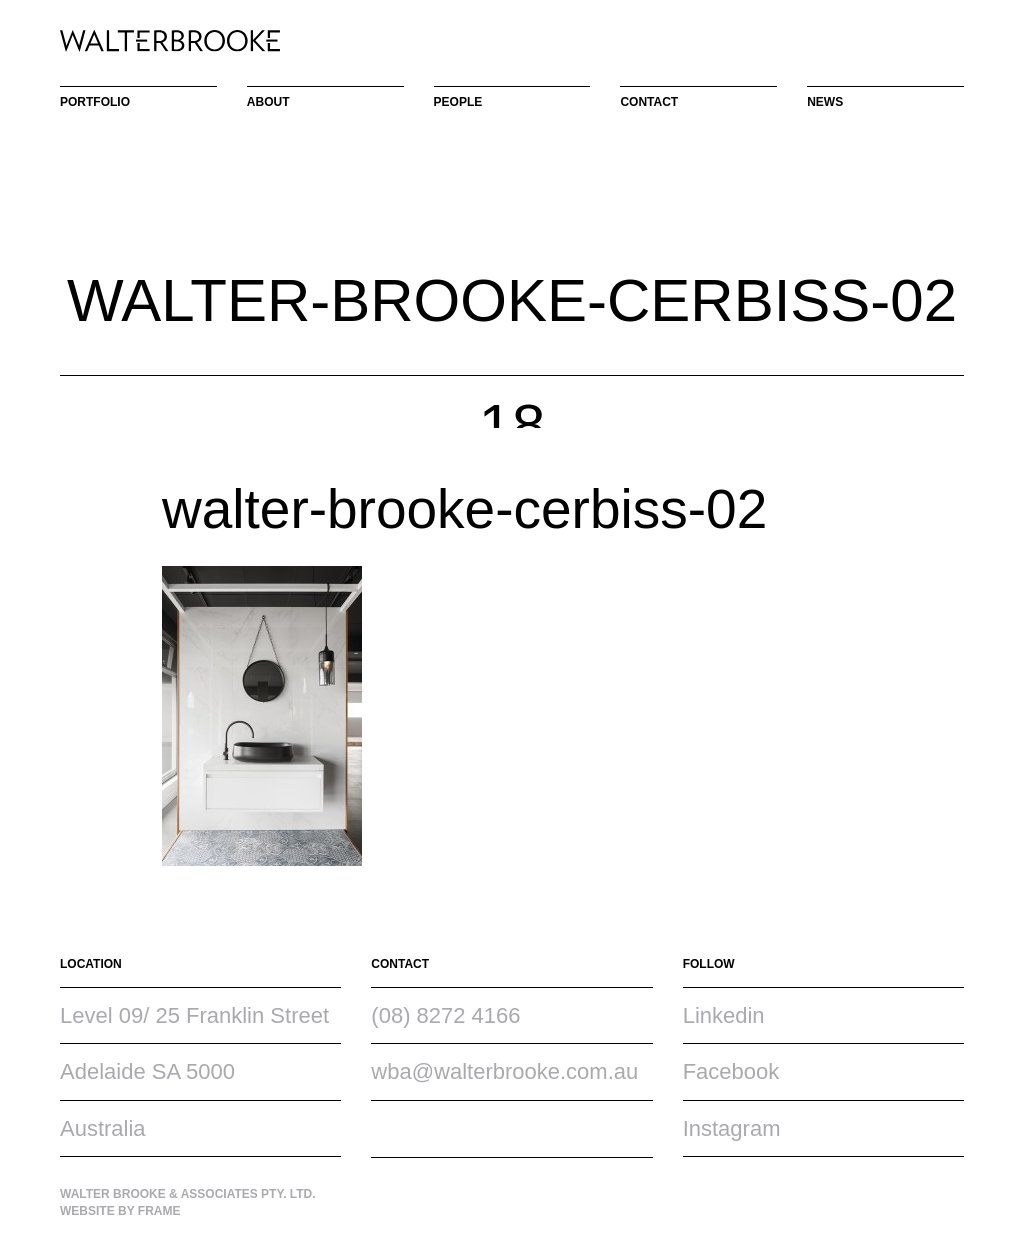  I want to click on People, so click(458, 102).